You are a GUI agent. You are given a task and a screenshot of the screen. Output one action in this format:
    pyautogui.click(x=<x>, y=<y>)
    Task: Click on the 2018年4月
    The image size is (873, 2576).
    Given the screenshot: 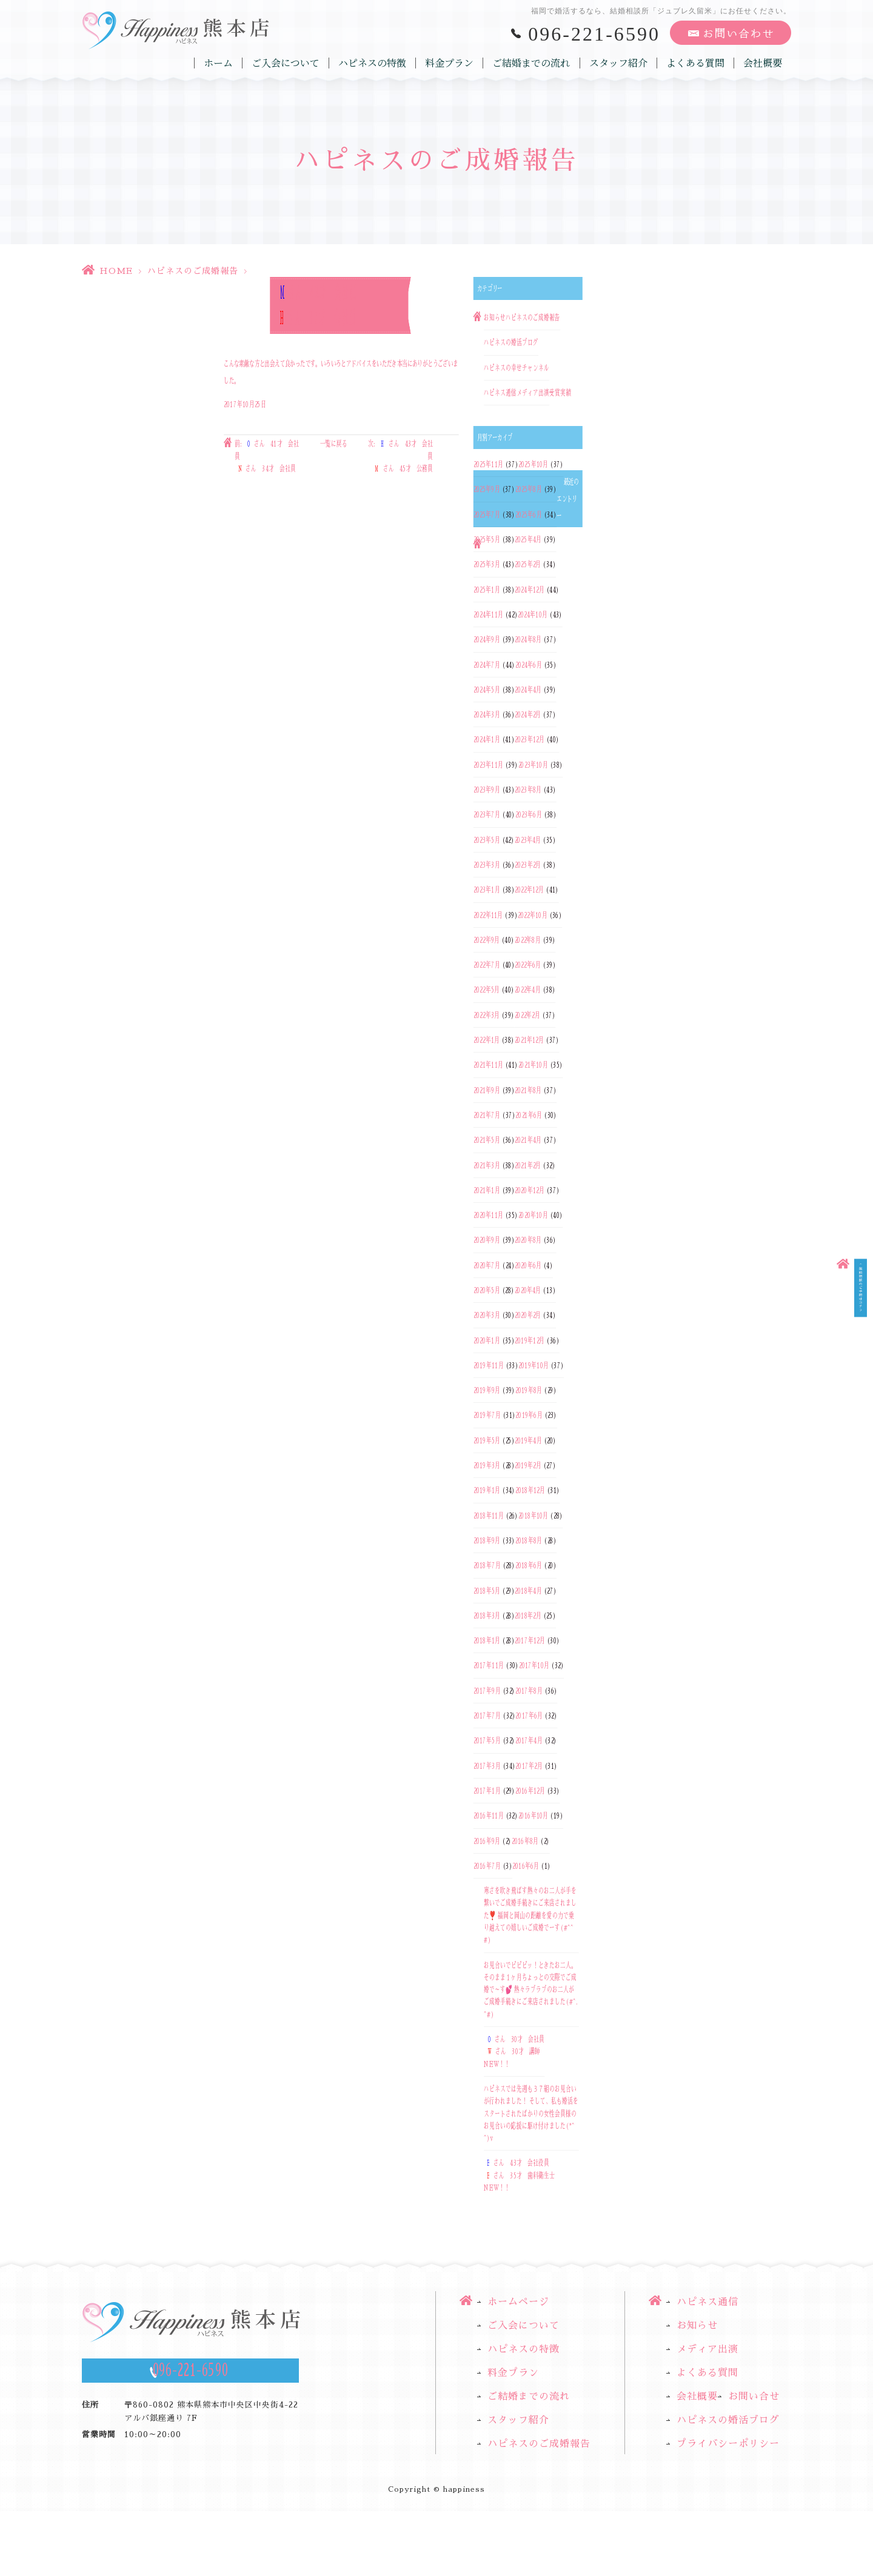 What is the action you would take?
    pyautogui.click(x=528, y=1590)
    